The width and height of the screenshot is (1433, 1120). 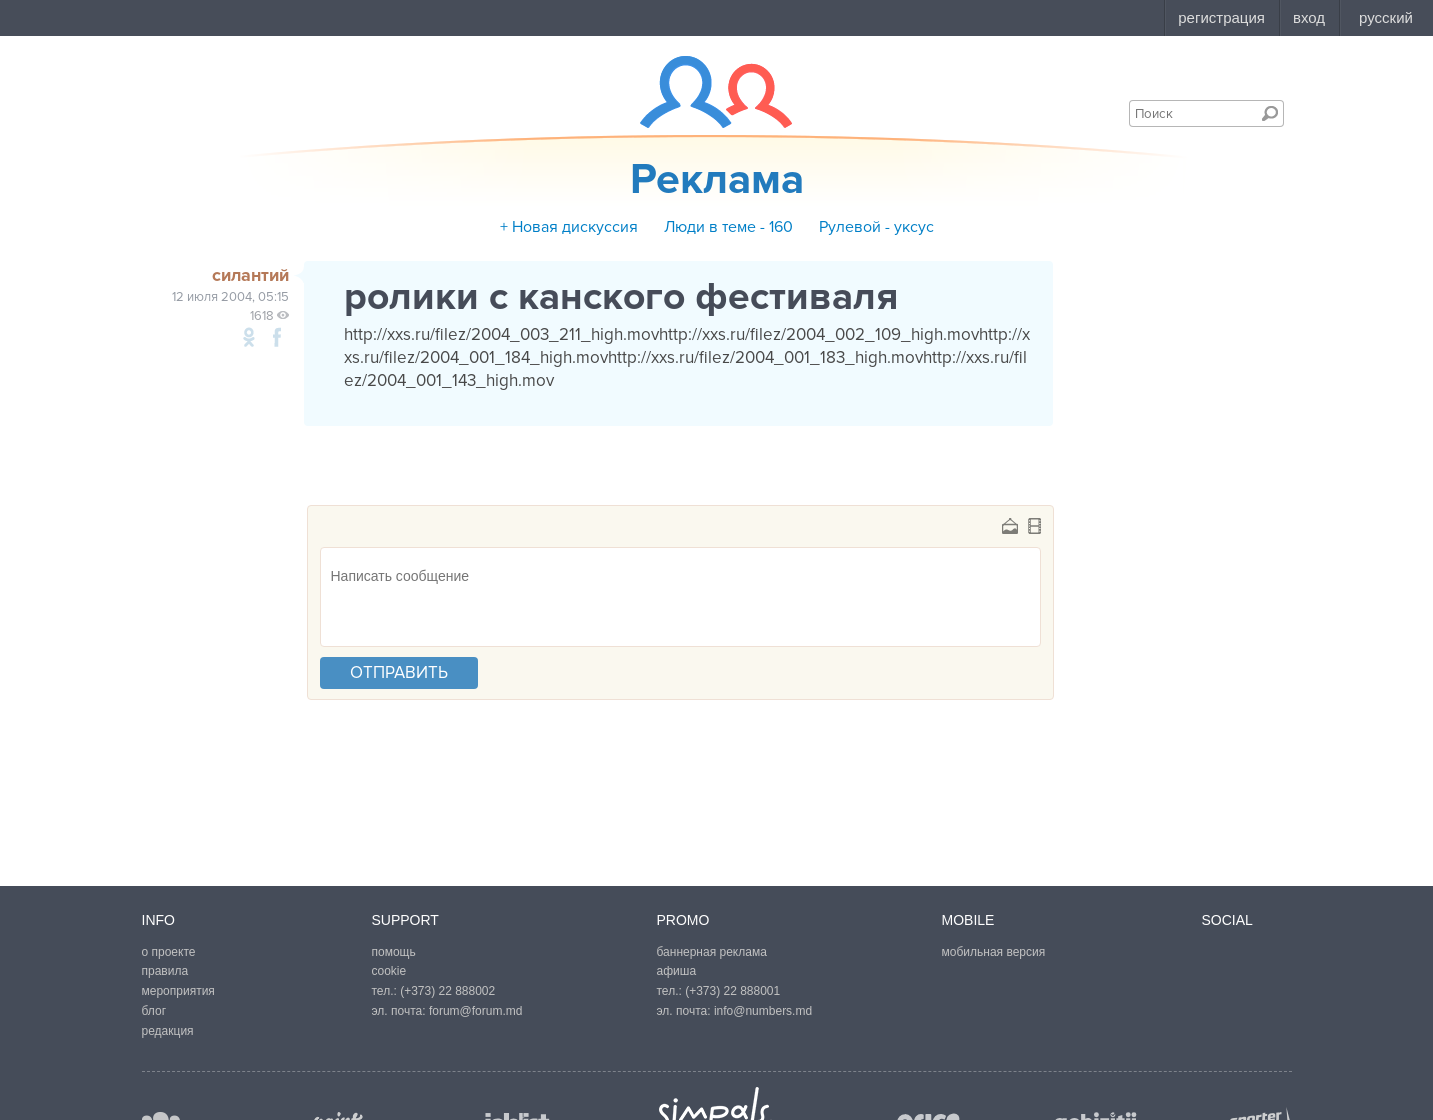 What do you see at coordinates (154, 1011) in the screenshot?
I see `блог` at bounding box center [154, 1011].